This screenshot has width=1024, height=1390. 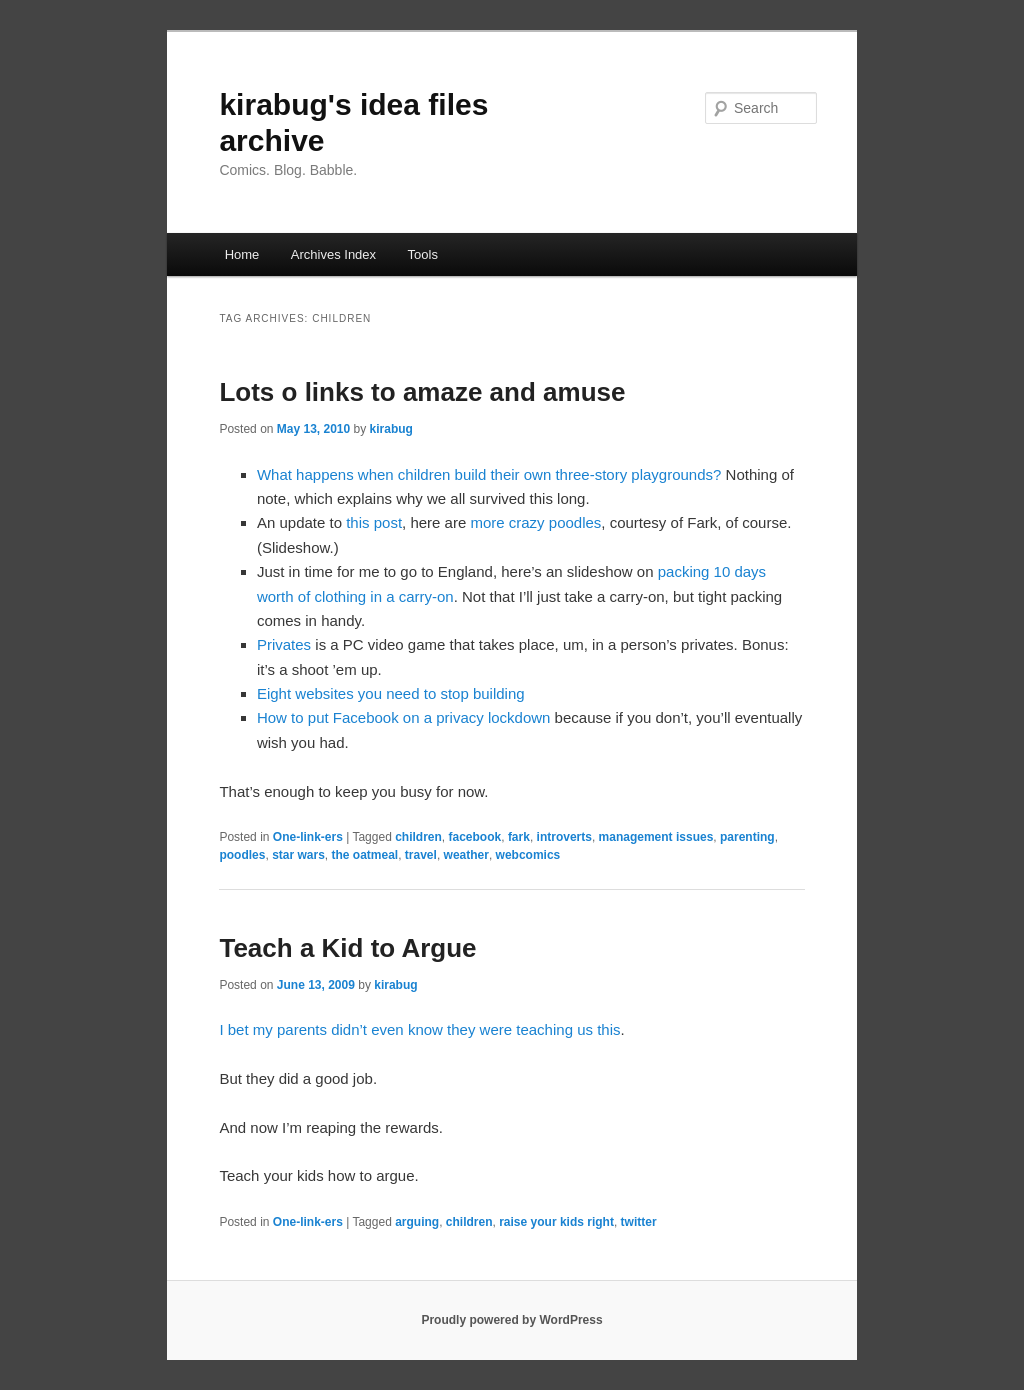 What do you see at coordinates (308, 837) in the screenshot?
I see `One-link-ers` at bounding box center [308, 837].